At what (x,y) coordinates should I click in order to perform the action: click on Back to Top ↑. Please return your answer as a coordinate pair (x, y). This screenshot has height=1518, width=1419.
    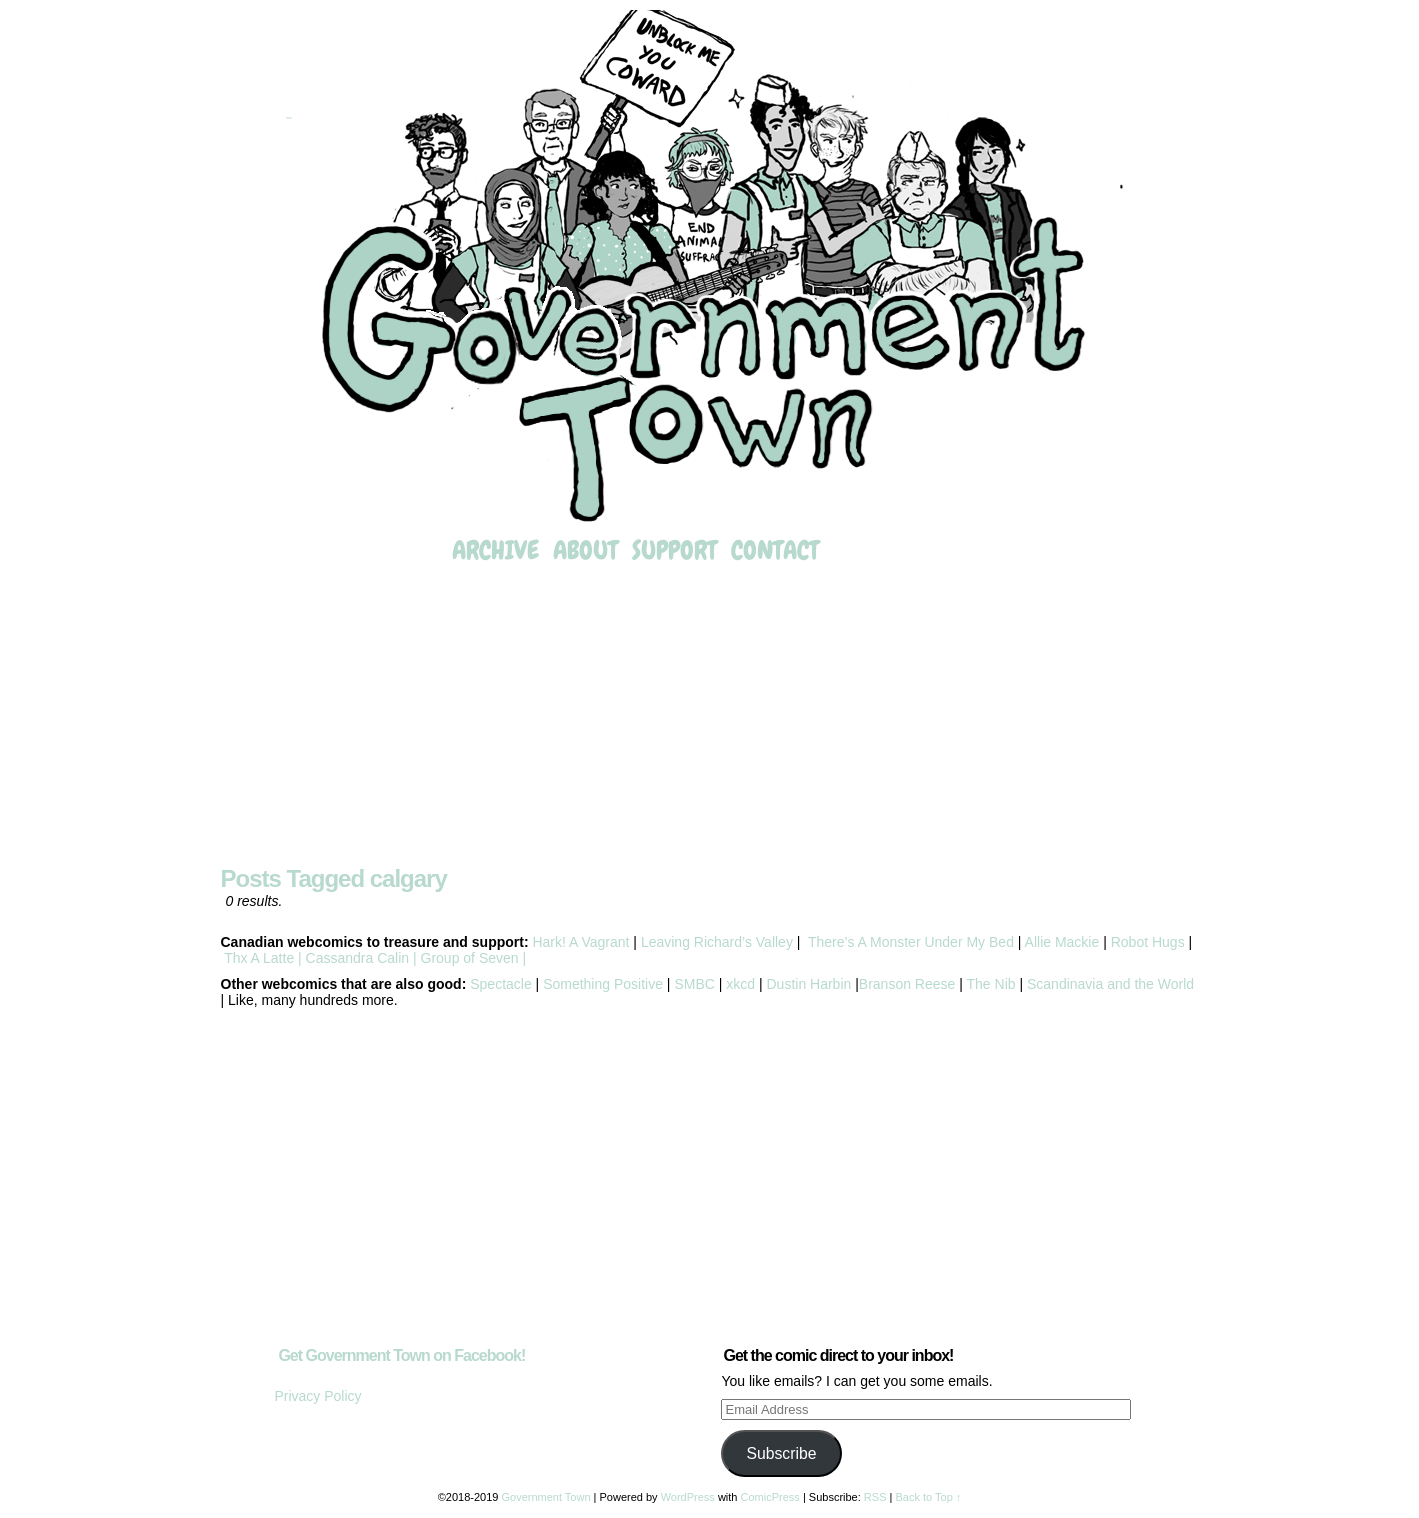
    Looking at the image, I should click on (928, 1497).